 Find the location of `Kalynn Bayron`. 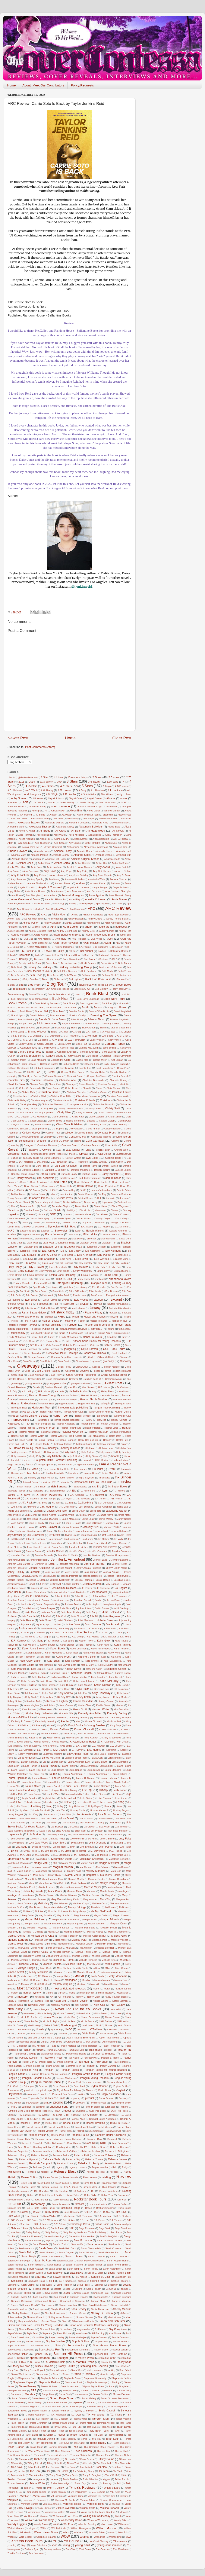

Kalynn Bayron is located at coordinates (47, 1644).